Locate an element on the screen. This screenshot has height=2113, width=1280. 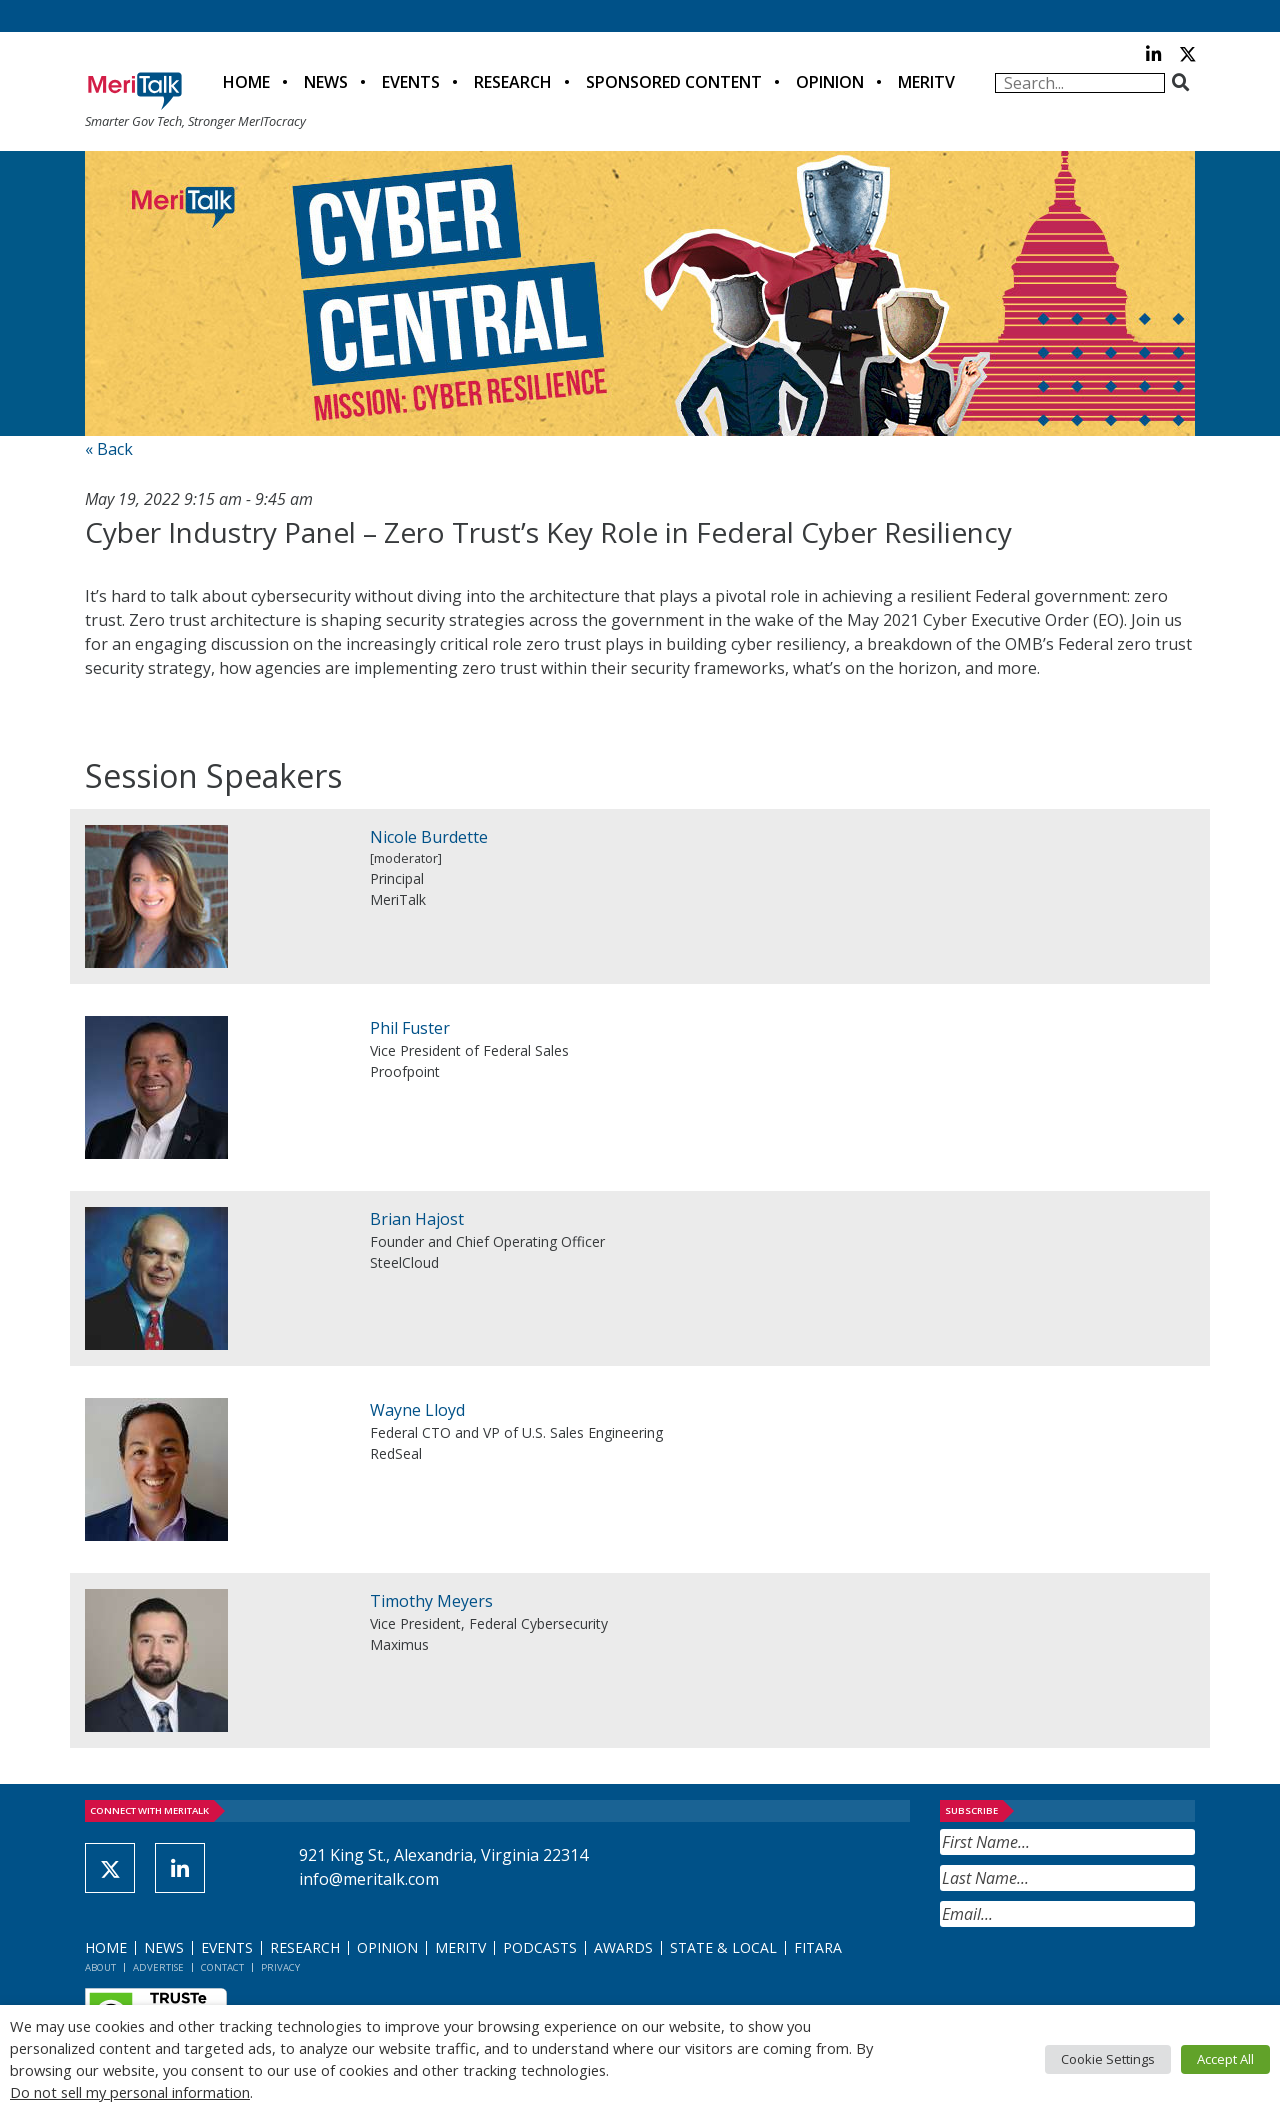
Nicole Burdette is located at coordinates (429, 837).